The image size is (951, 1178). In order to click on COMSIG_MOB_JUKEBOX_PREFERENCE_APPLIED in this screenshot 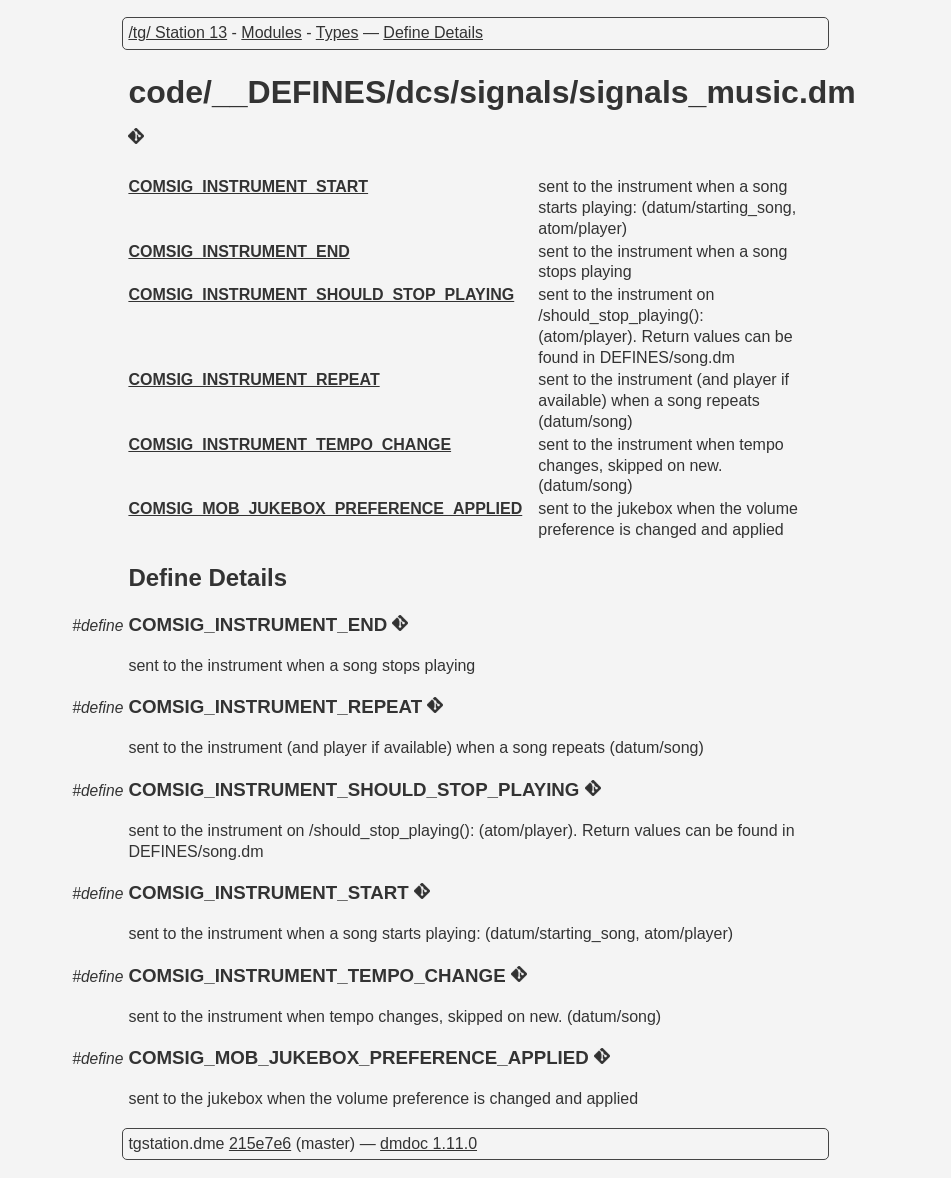, I will do `click(325, 508)`.